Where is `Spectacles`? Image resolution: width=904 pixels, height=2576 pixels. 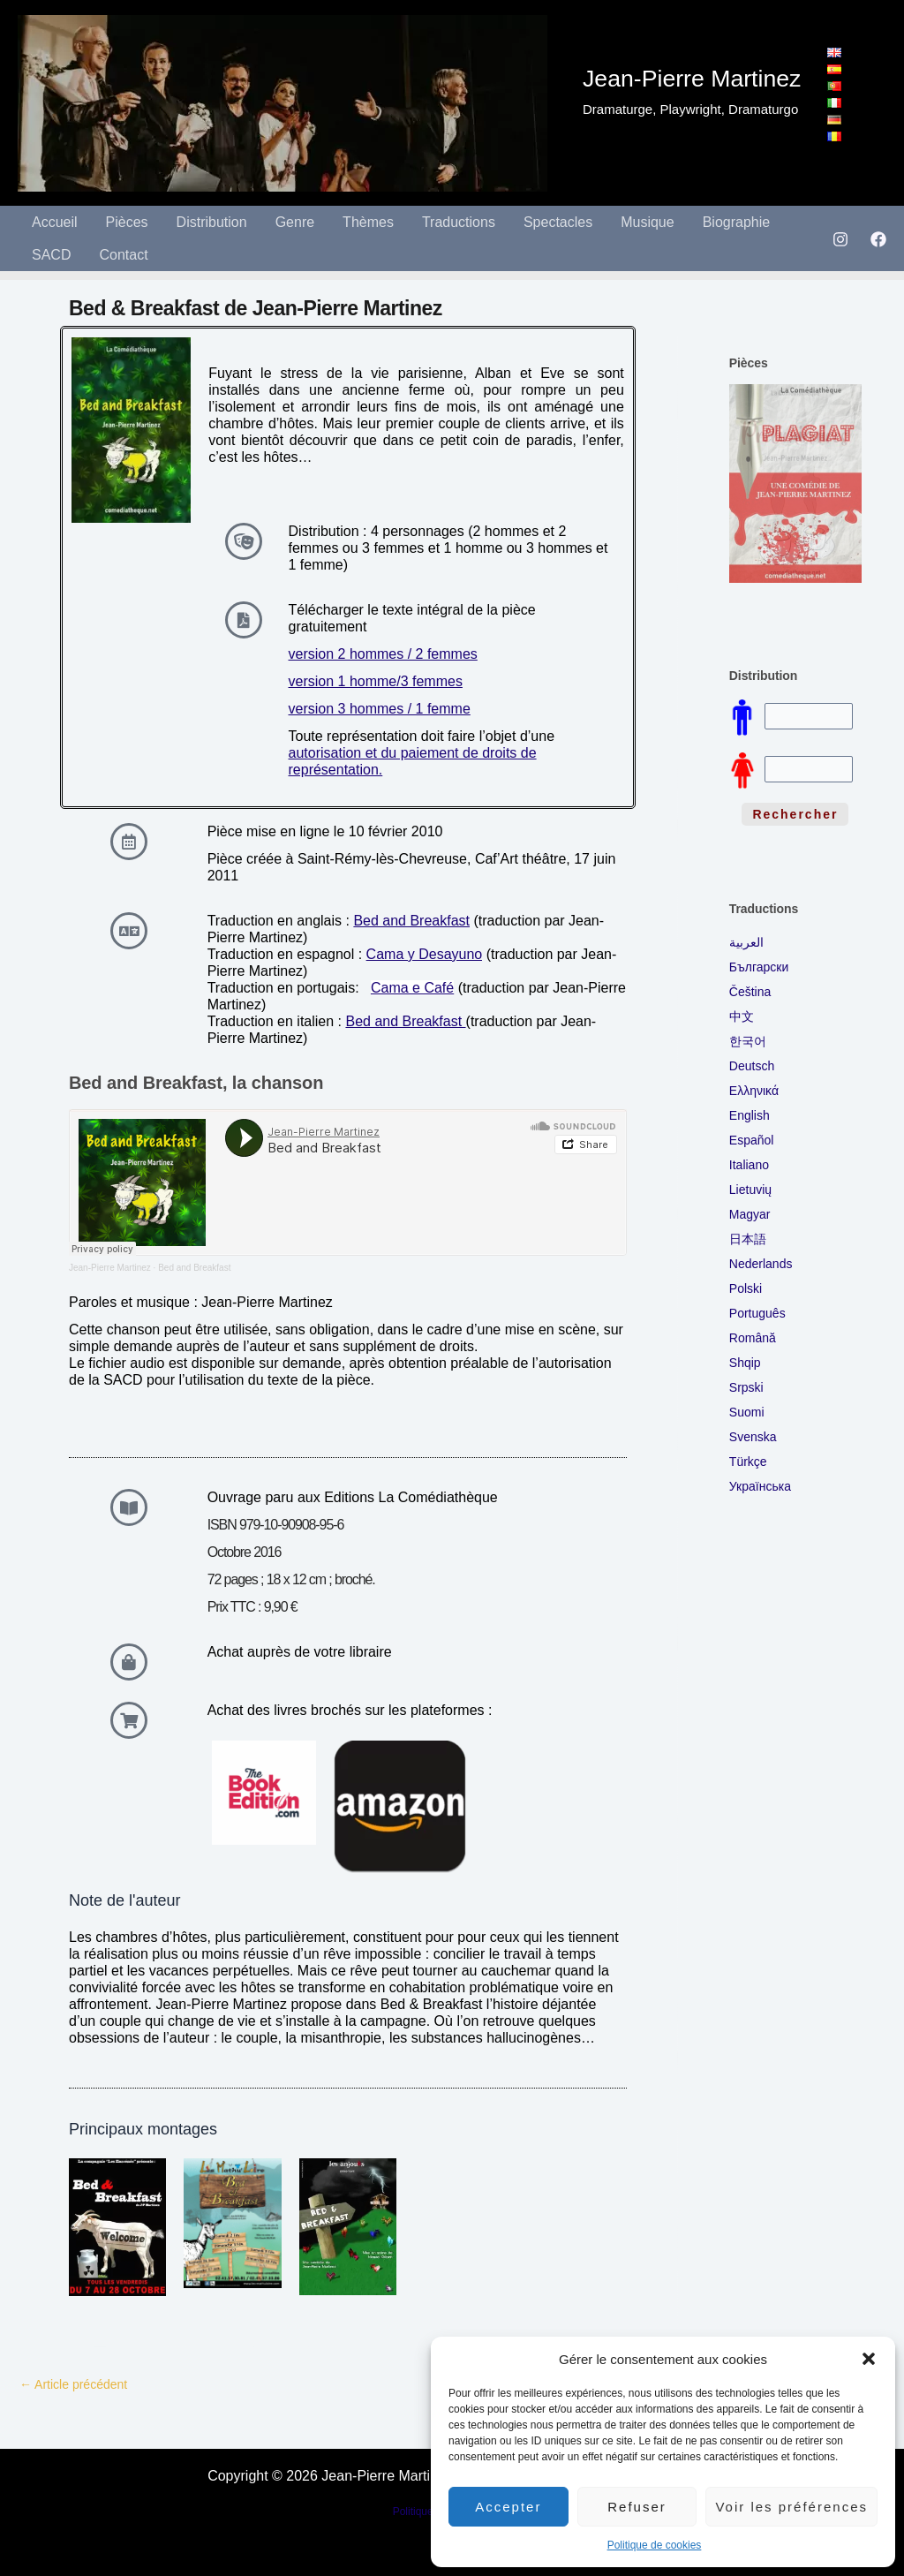 Spectacles is located at coordinates (558, 222).